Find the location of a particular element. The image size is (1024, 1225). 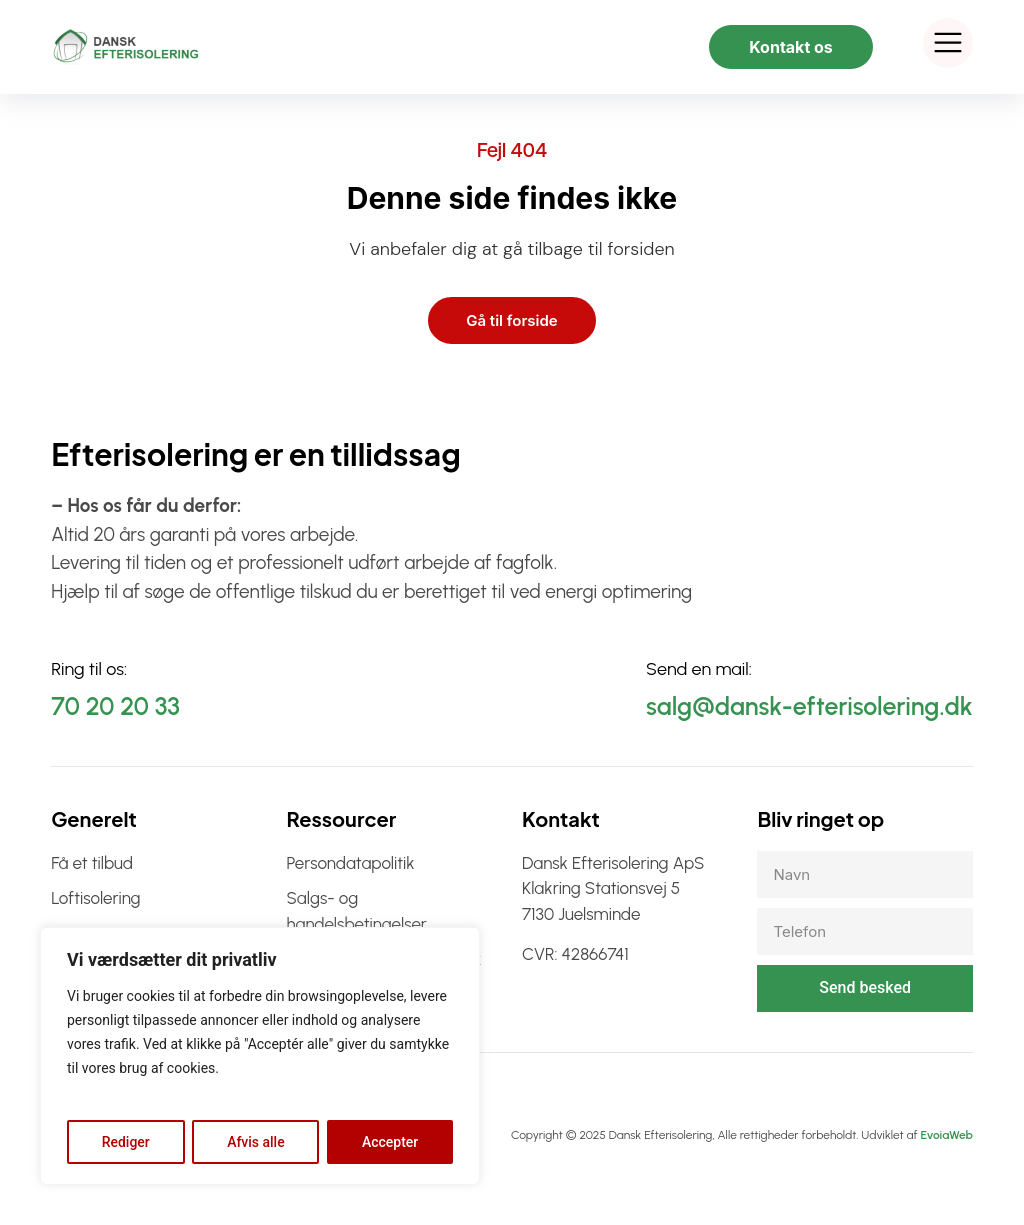

Accepter is located at coordinates (390, 1142).